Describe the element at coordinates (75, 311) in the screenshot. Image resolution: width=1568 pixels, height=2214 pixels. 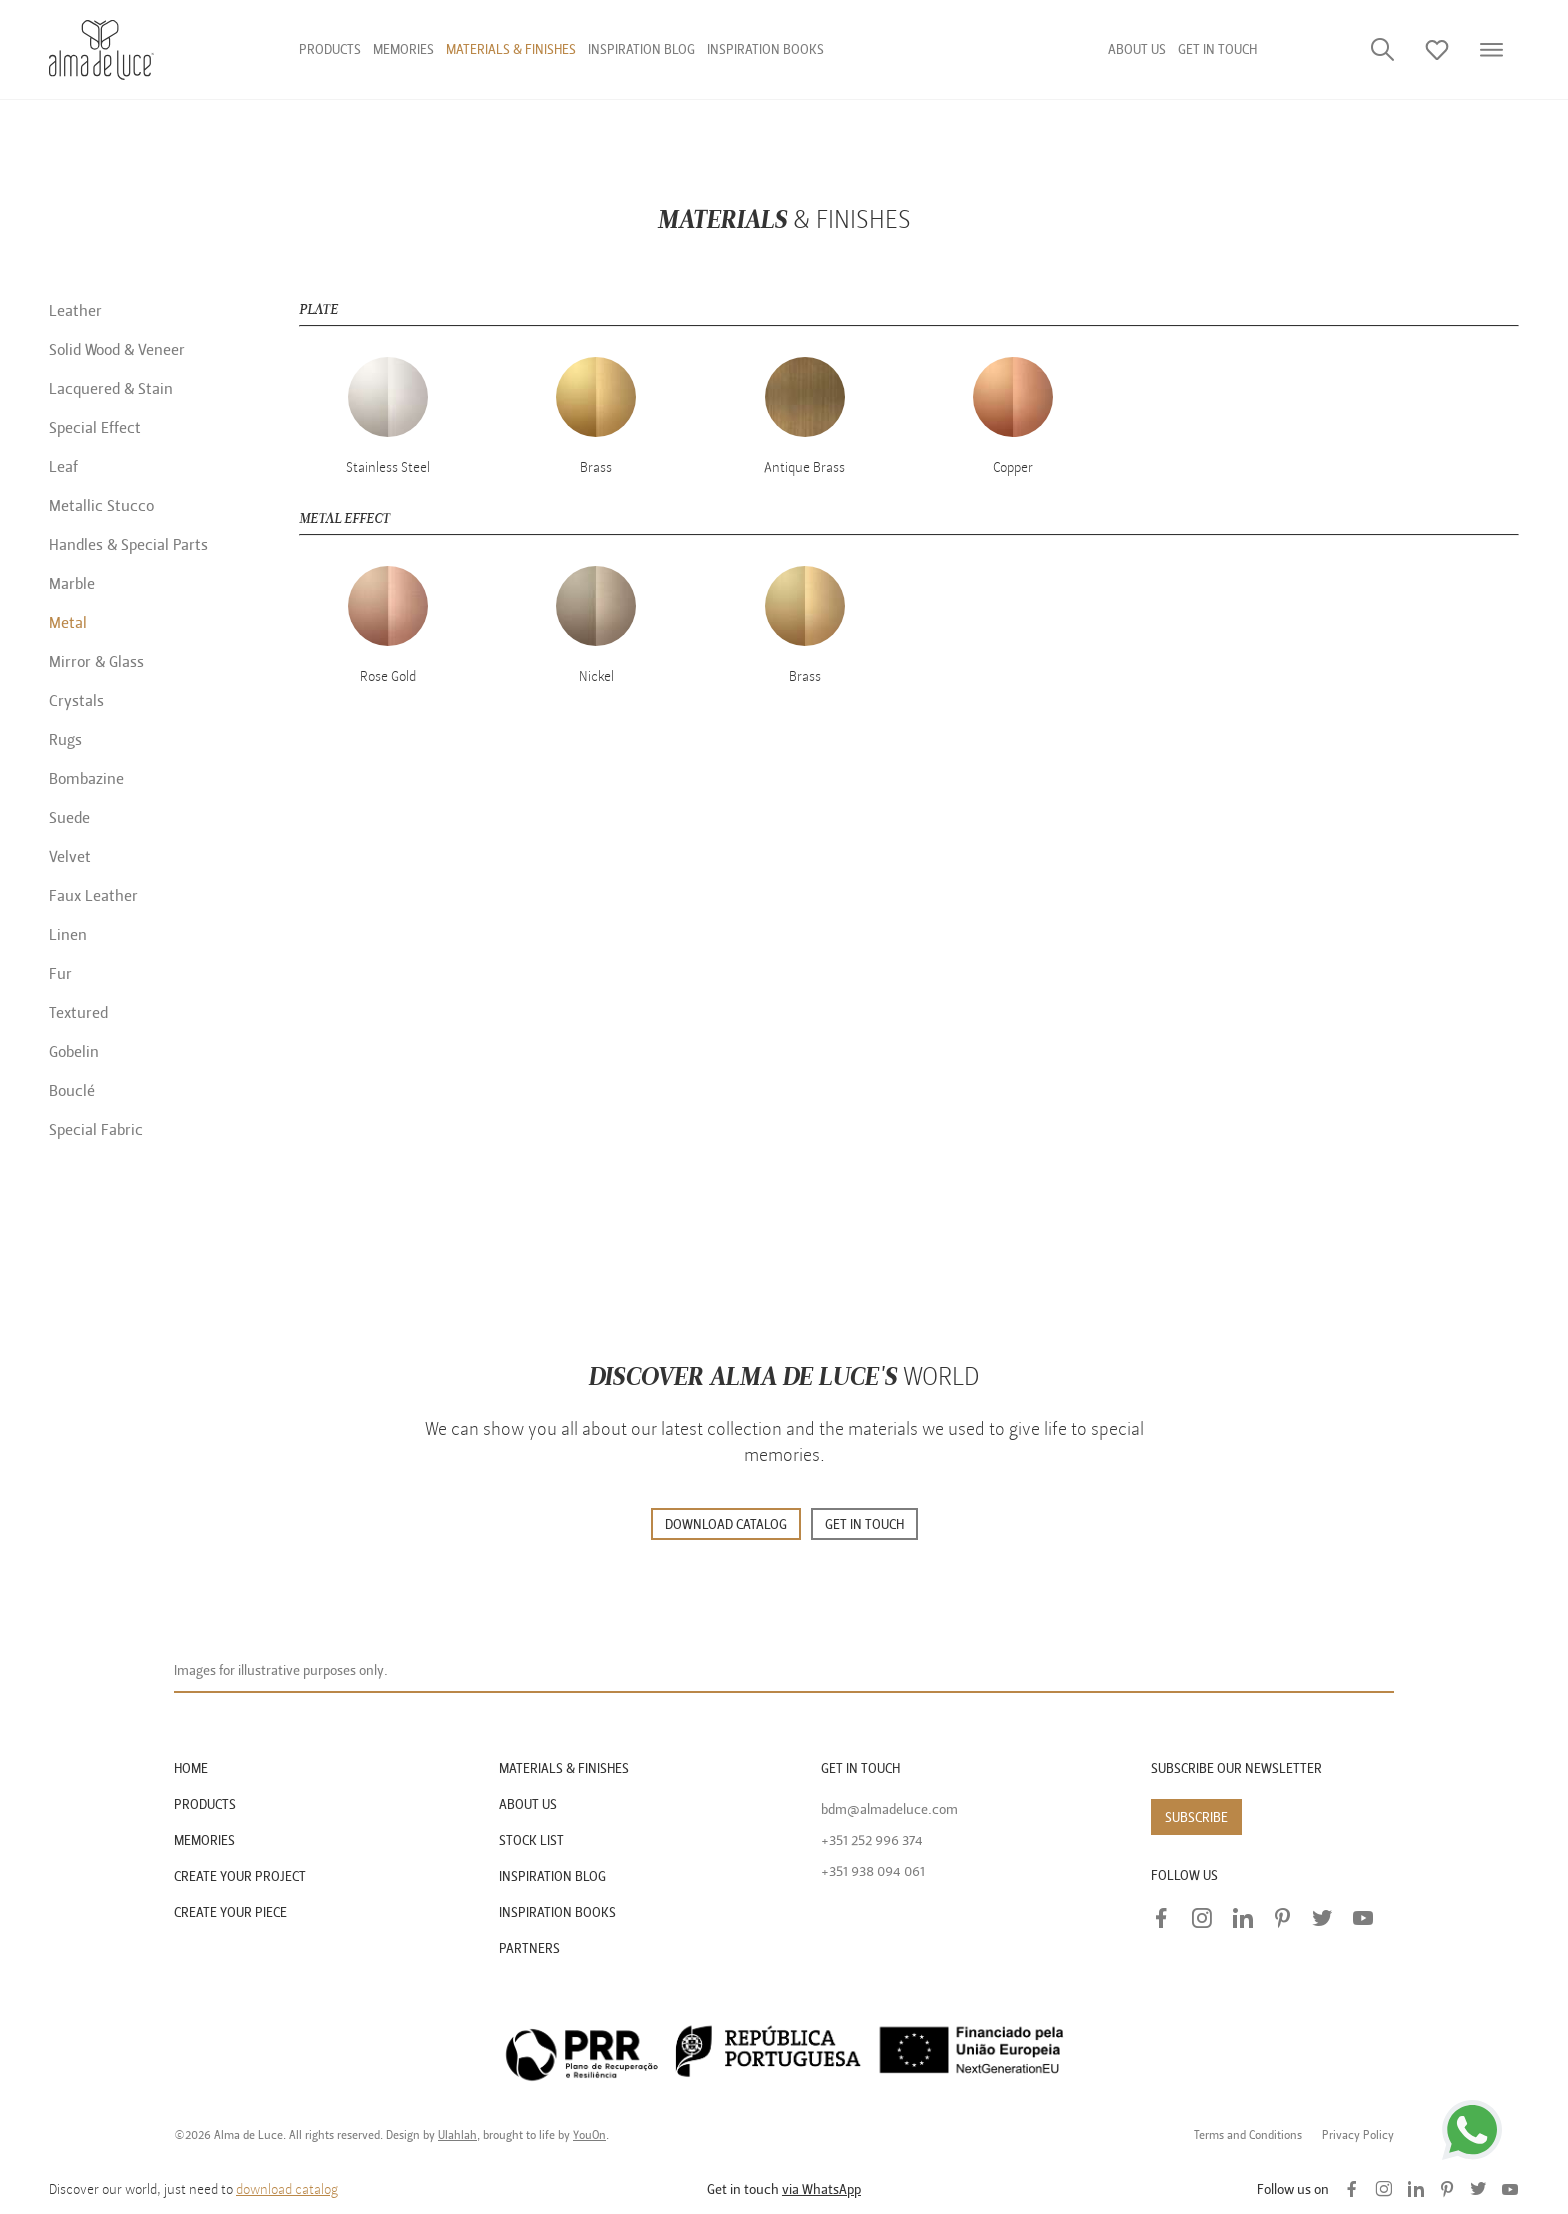
I see `Leather` at that location.